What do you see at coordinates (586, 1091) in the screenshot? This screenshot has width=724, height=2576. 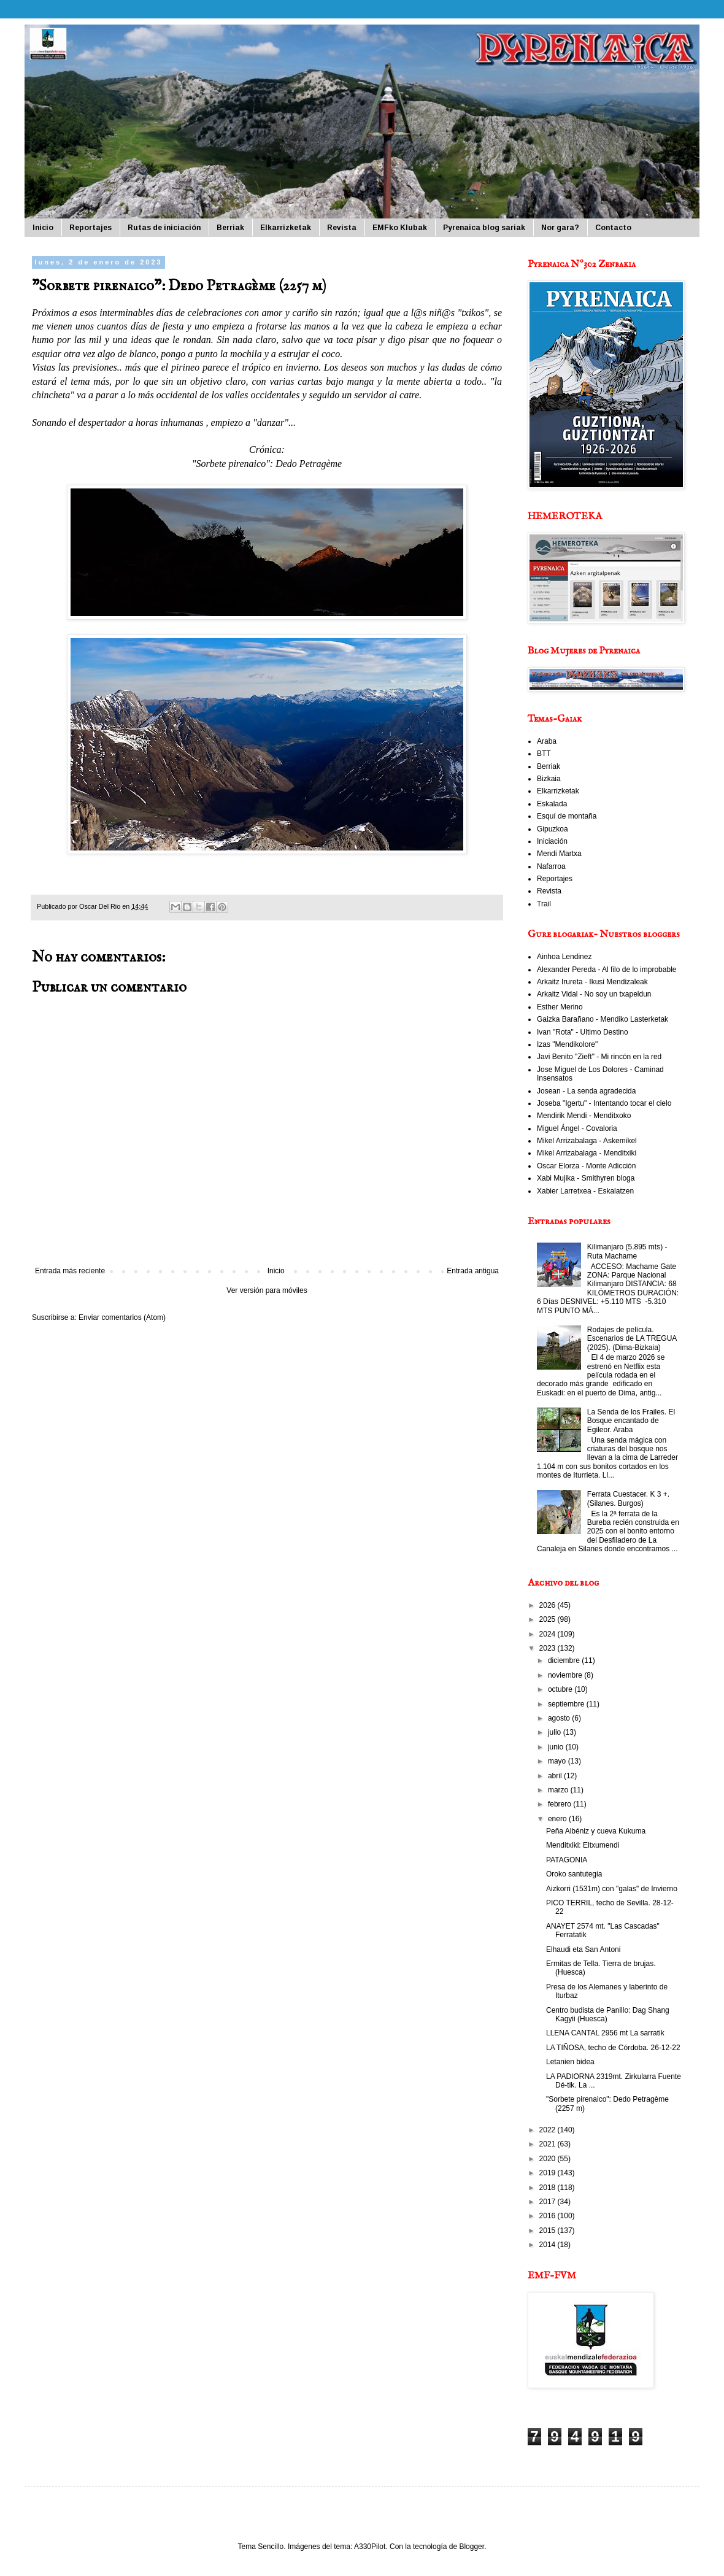 I see `Josean - La senda agradecida` at bounding box center [586, 1091].